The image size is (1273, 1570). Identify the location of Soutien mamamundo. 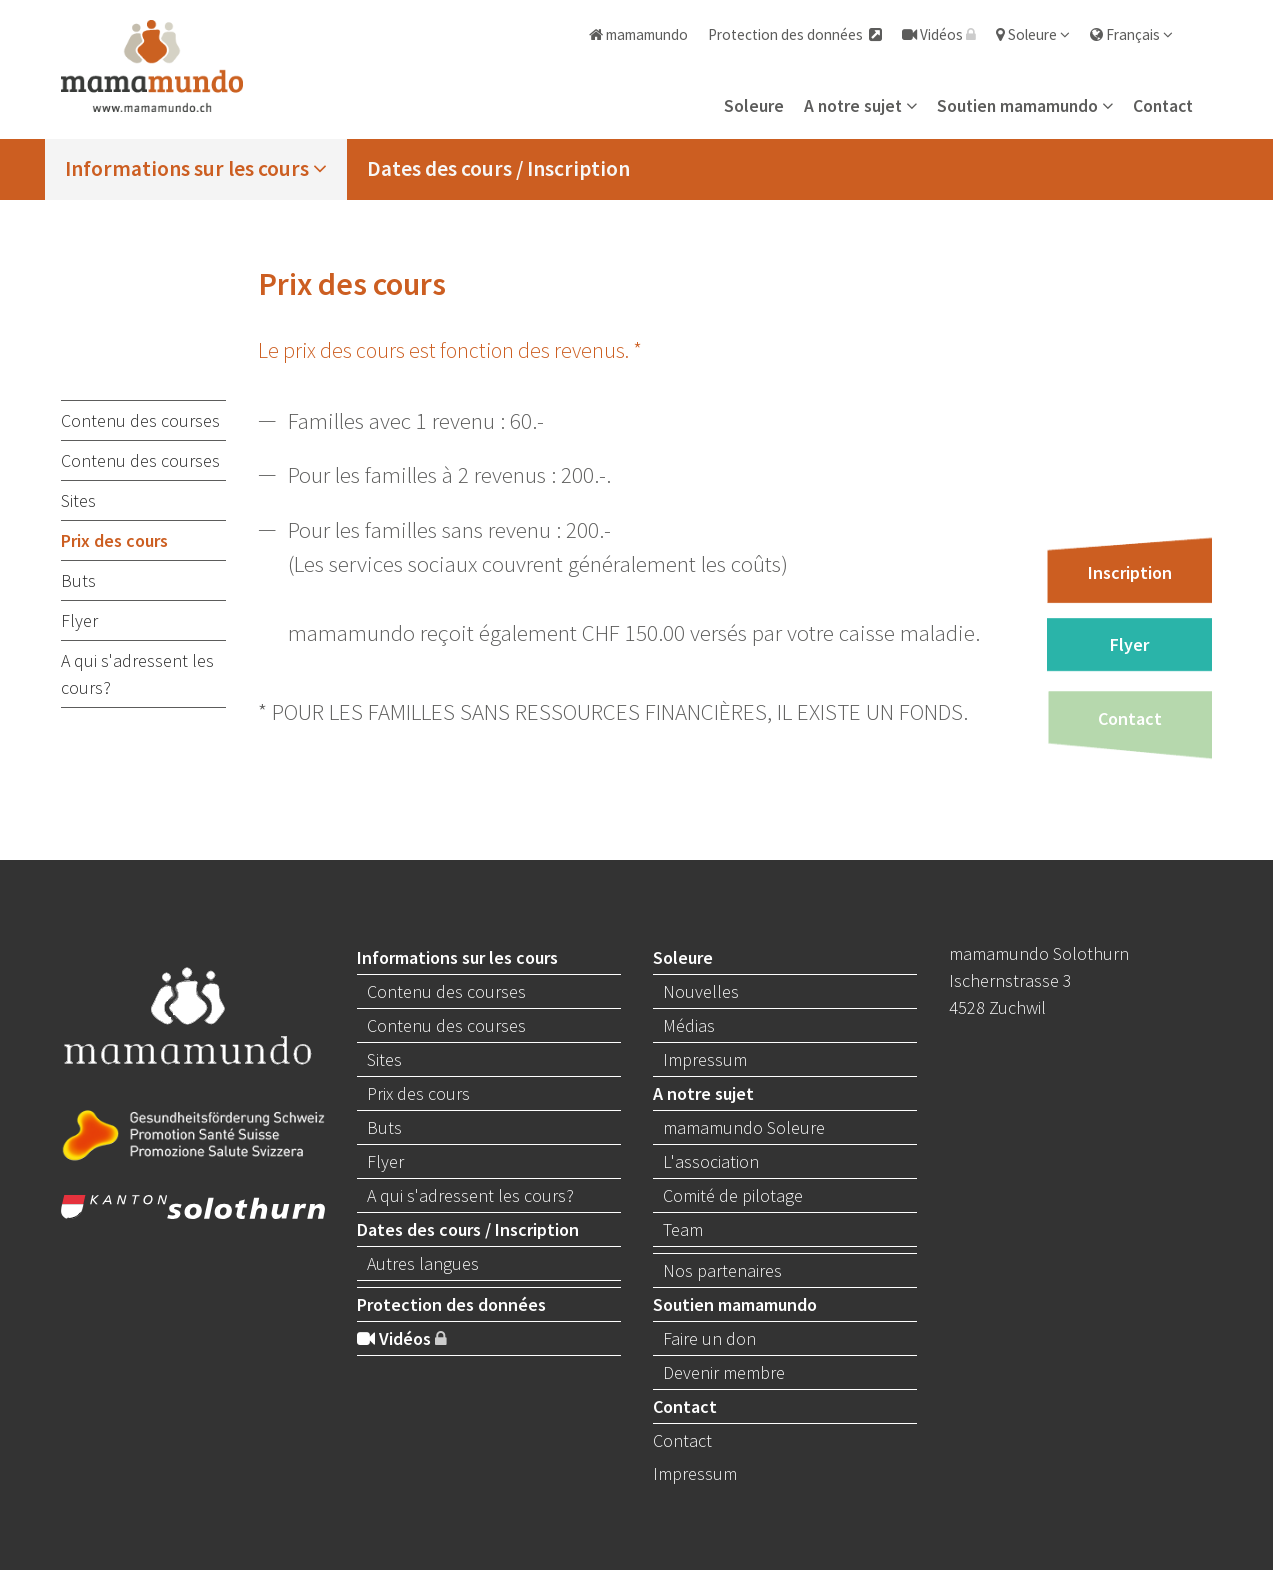
(1025, 106).